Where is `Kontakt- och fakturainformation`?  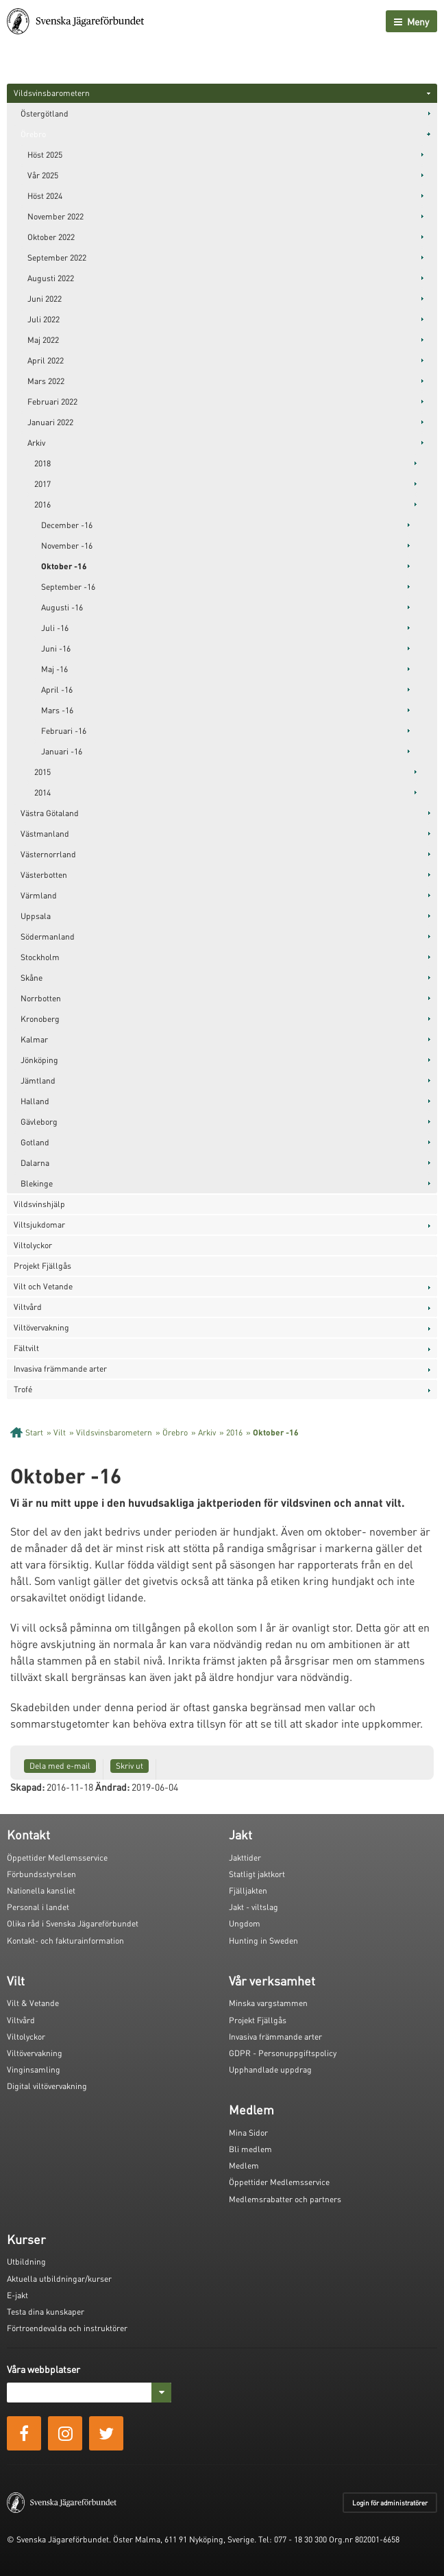
Kontakt- och fakturainformation is located at coordinates (65, 1940).